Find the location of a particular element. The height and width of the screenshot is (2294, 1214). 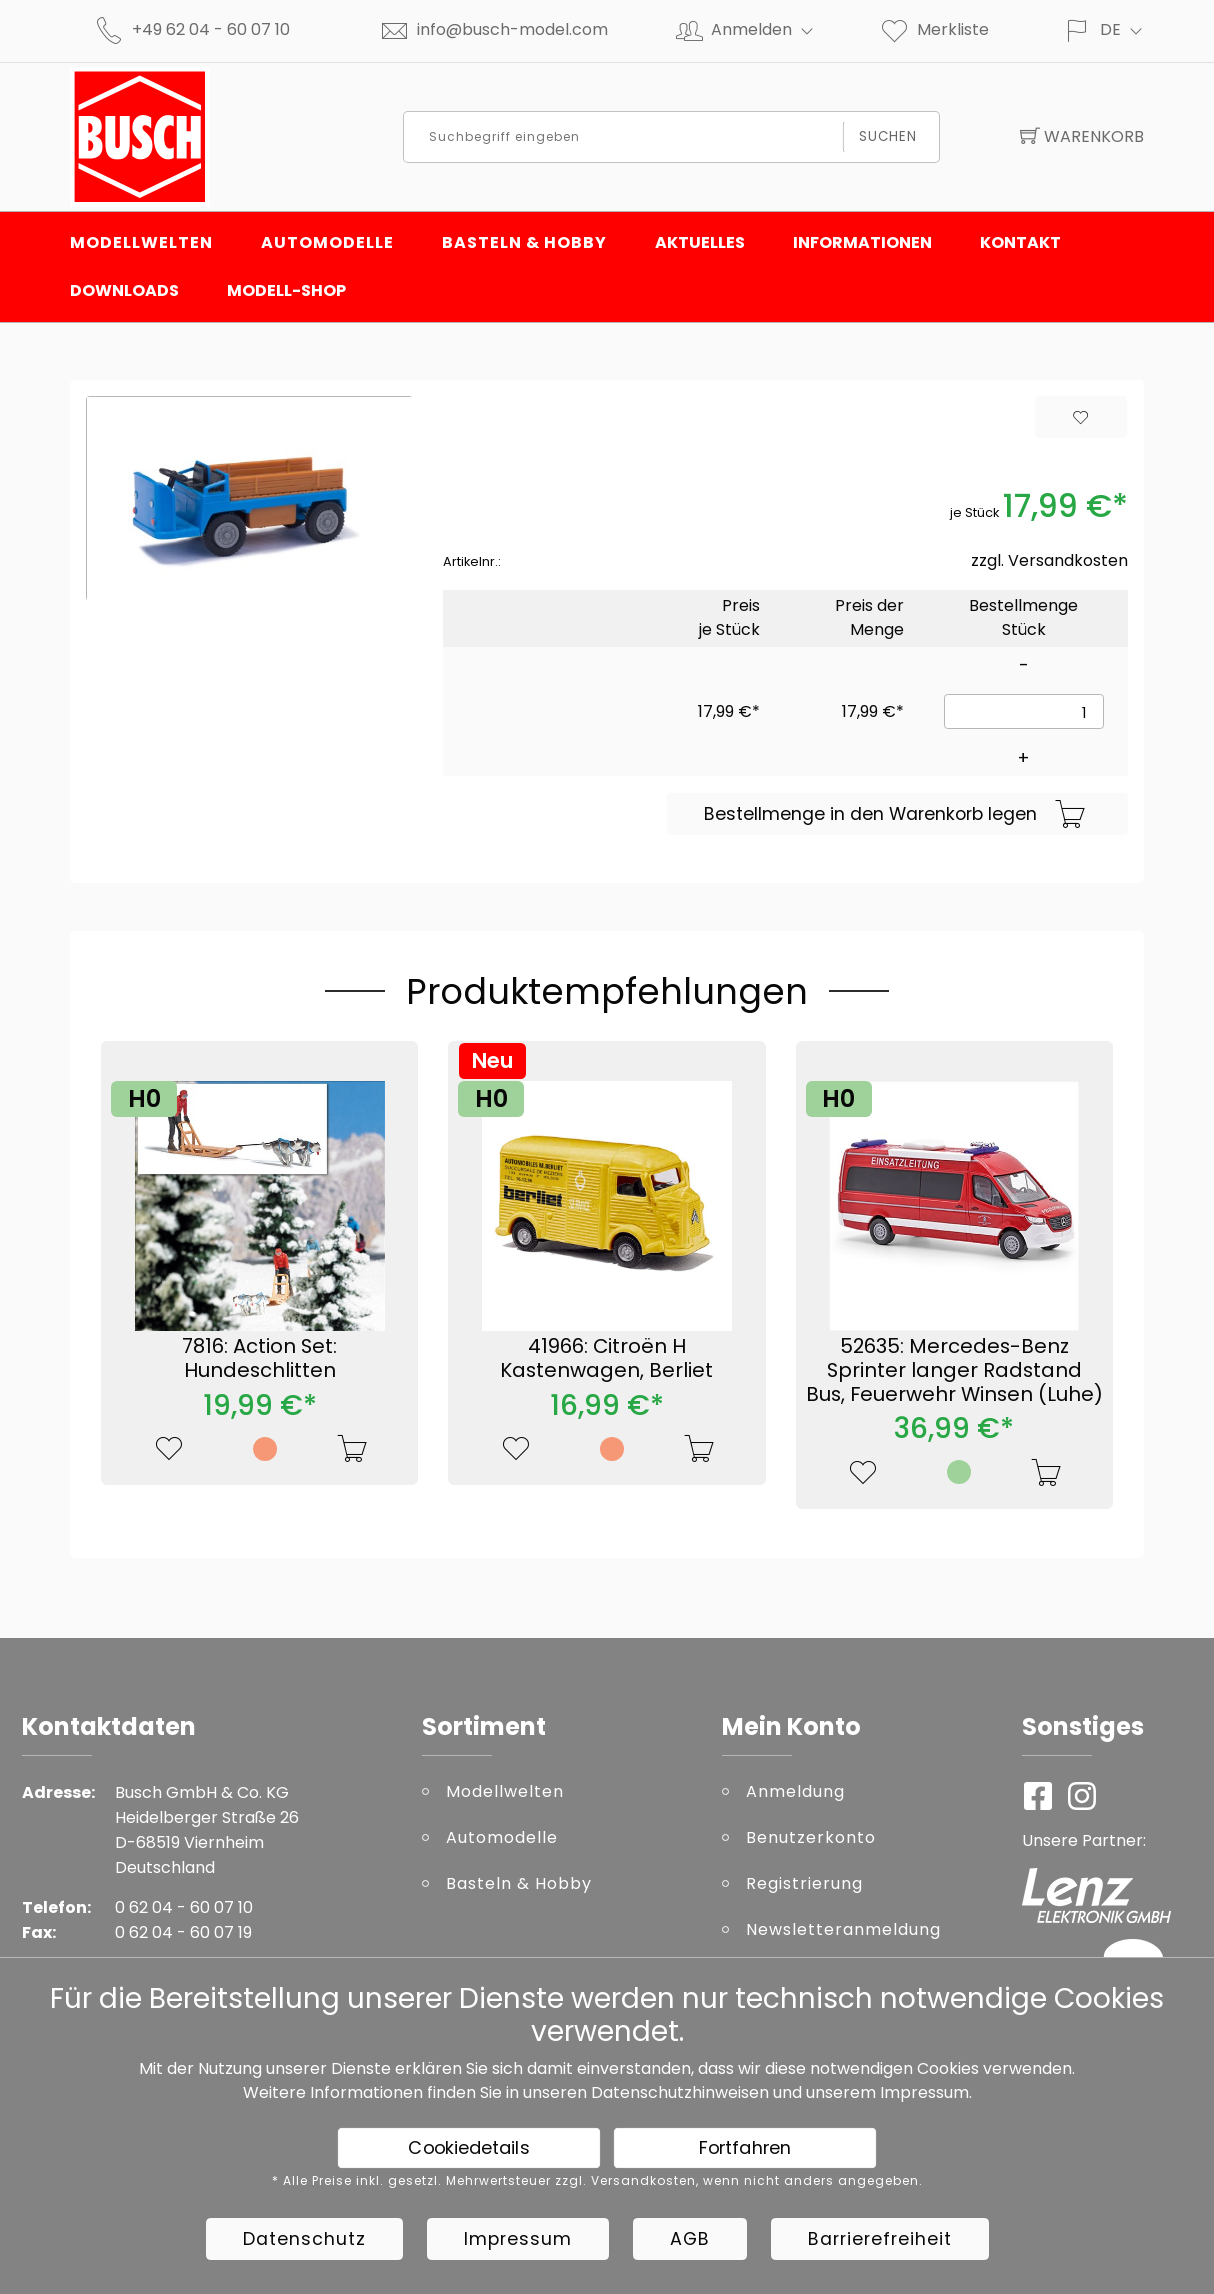

52635: Mercedes-Benz Sprinter langer Radstand Bus, Feuerwehr Winsen (Luhe) is located at coordinates (954, 1370).